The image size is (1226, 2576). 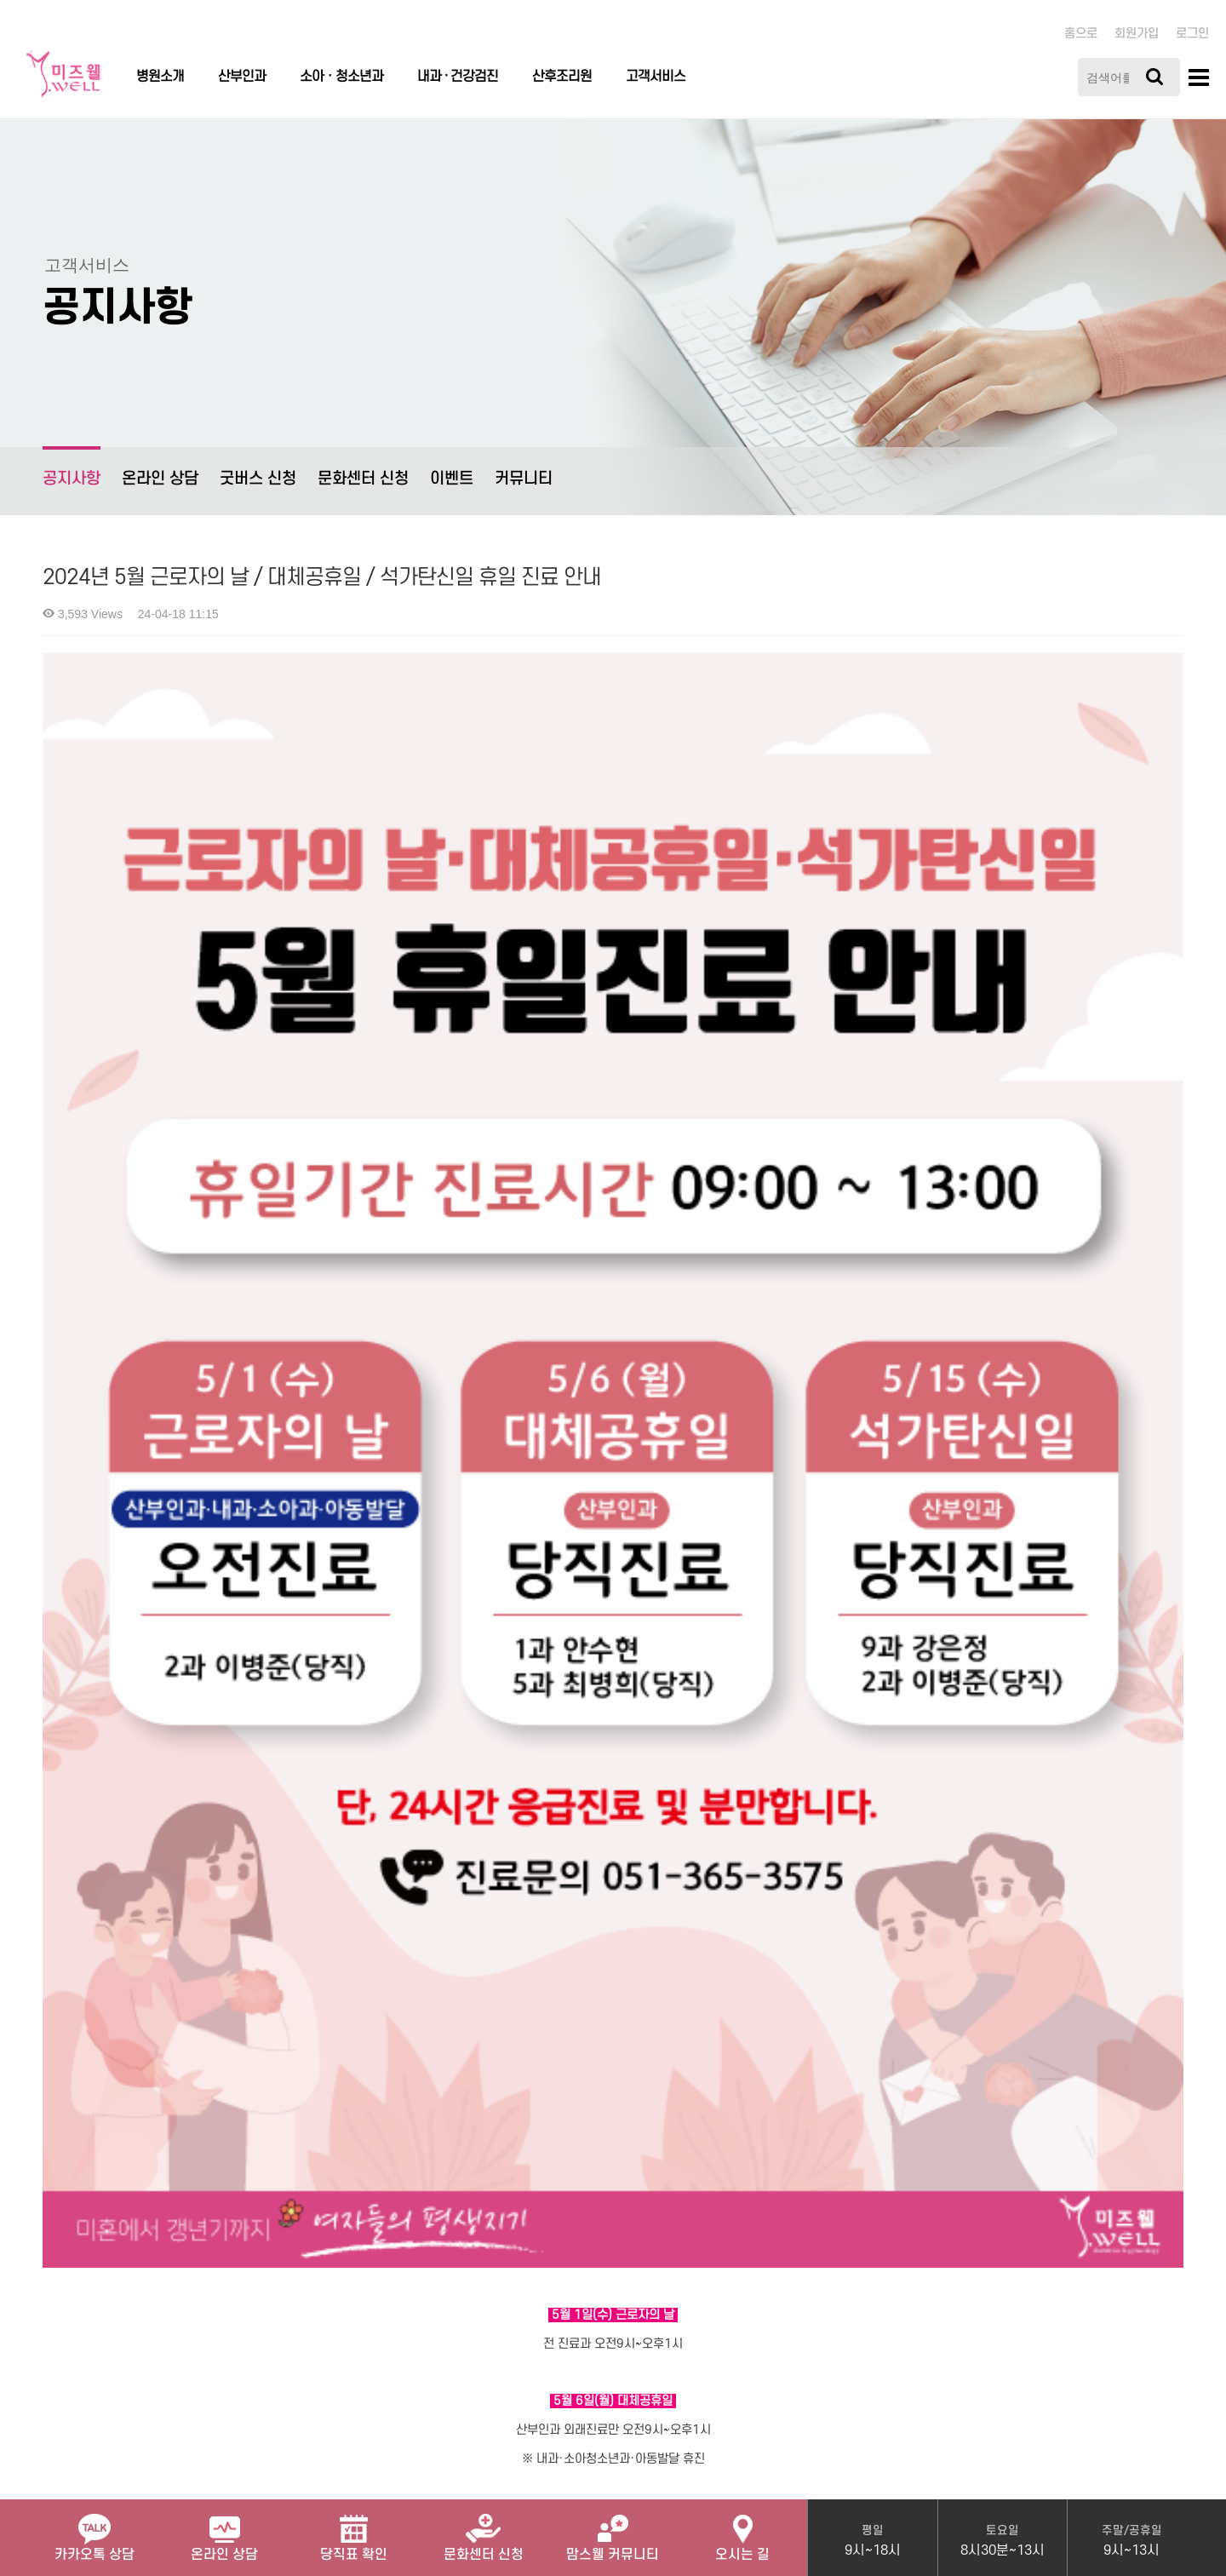 I want to click on 문화센터, so click(x=484, y=2530).